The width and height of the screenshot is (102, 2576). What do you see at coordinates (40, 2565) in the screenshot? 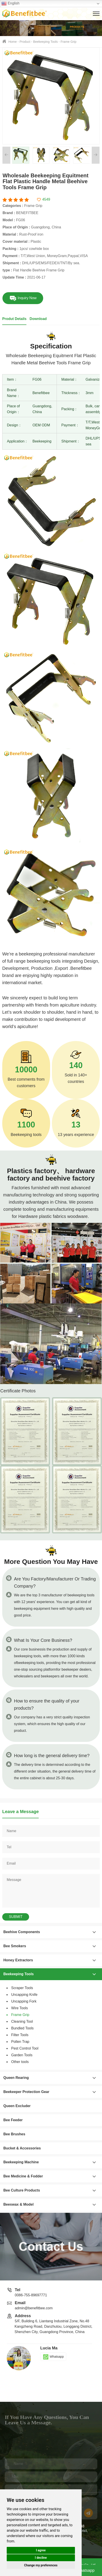
I see `Change my preferences [button]` at bounding box center [40, 2565].